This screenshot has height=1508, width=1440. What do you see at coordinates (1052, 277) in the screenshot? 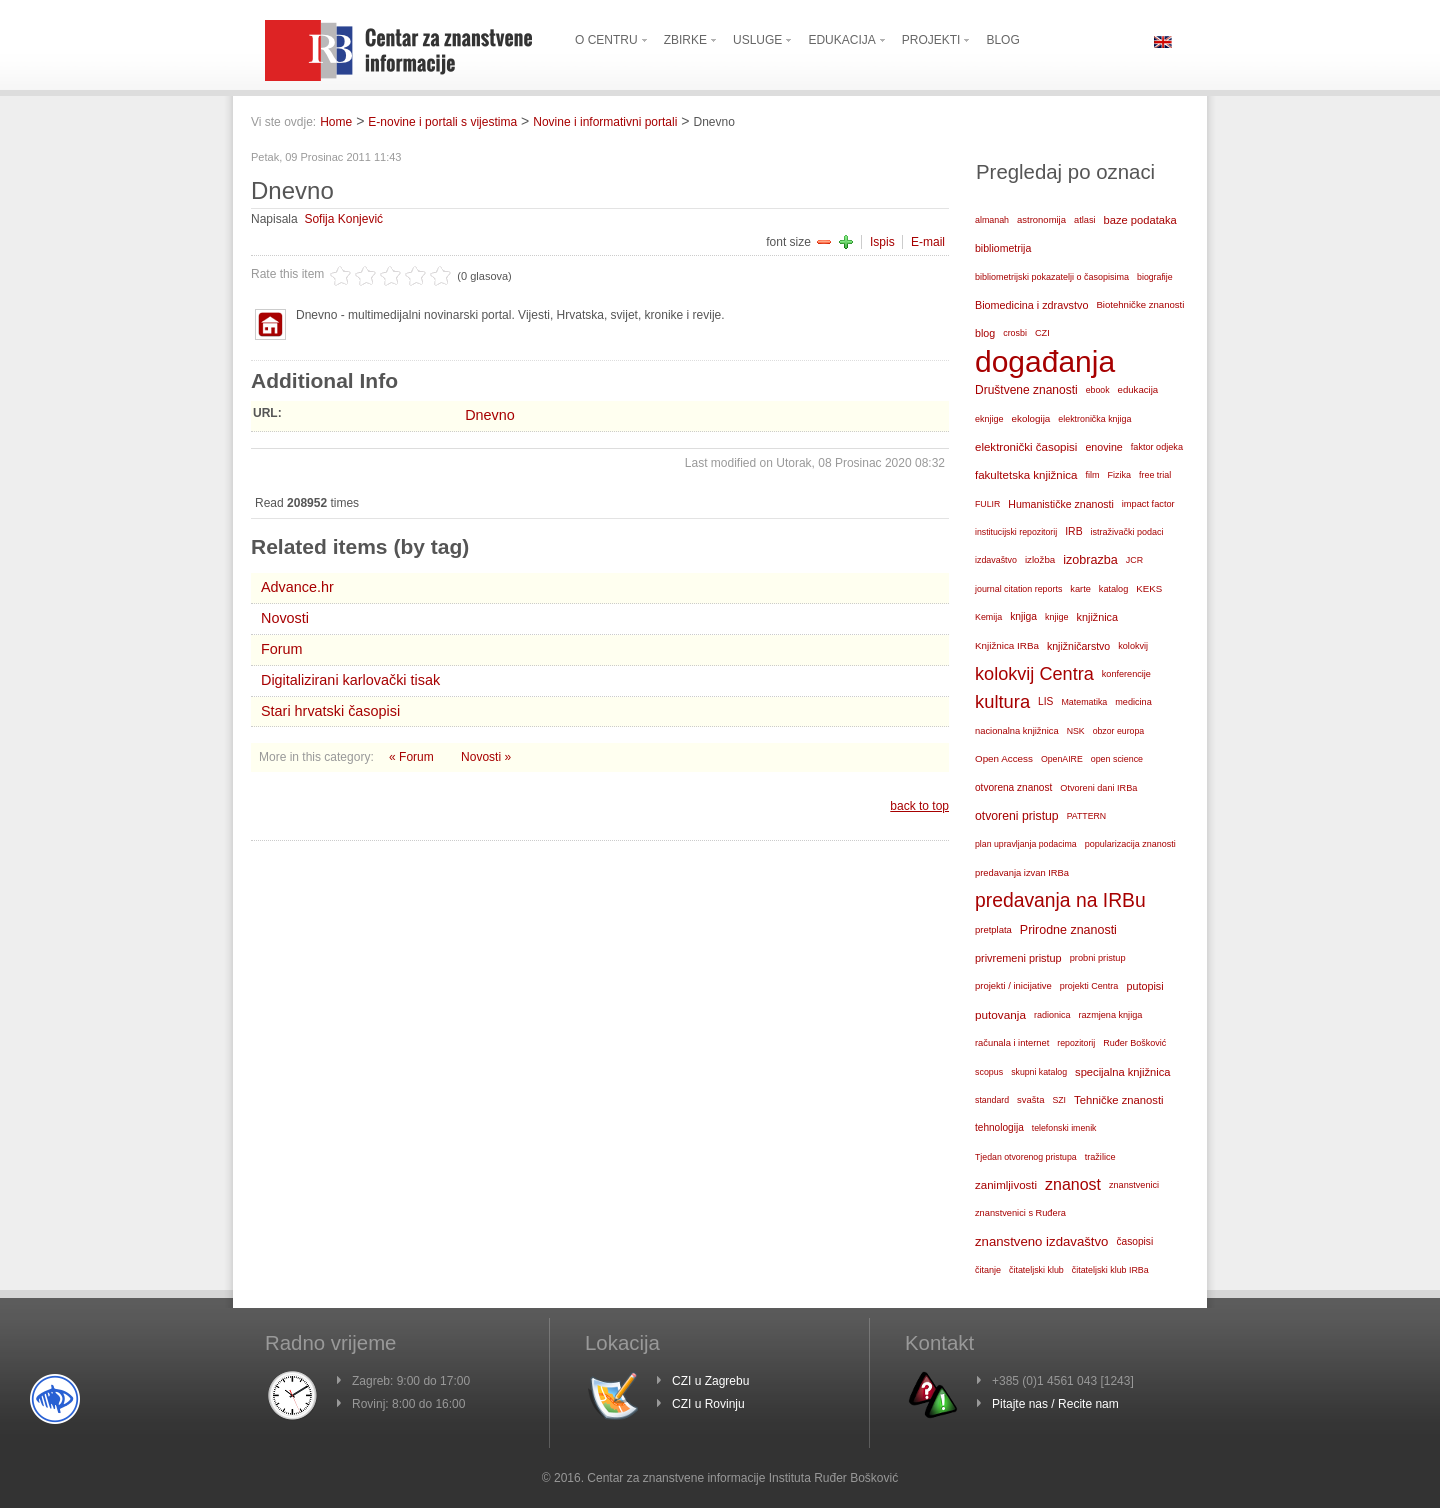
I see `bibliometrijski pokazatelji o časopisima` at bounding box center [1052, 277].